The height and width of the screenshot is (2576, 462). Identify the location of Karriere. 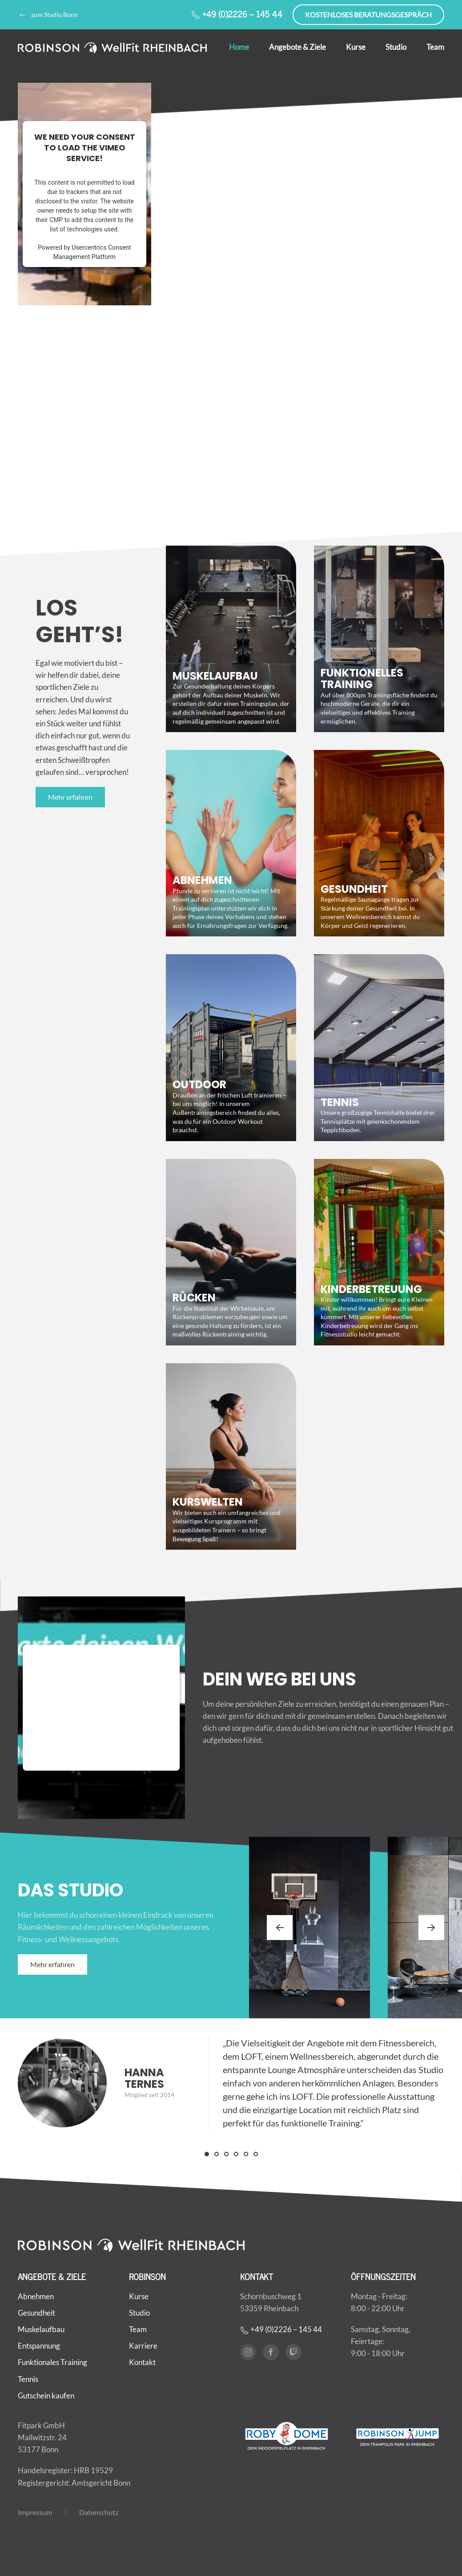
(143, 2341).